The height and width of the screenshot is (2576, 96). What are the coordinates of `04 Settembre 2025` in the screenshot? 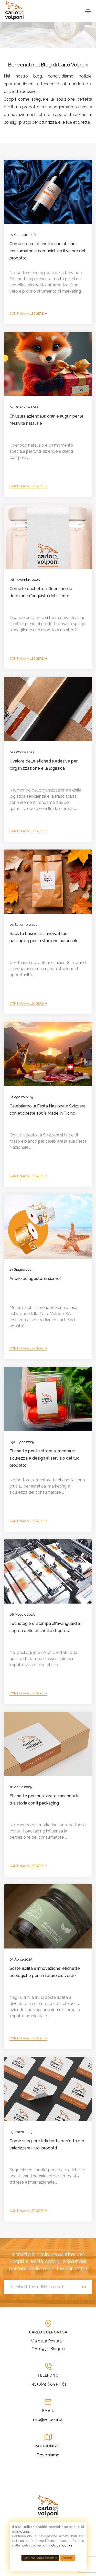 It's located at (24, 925).